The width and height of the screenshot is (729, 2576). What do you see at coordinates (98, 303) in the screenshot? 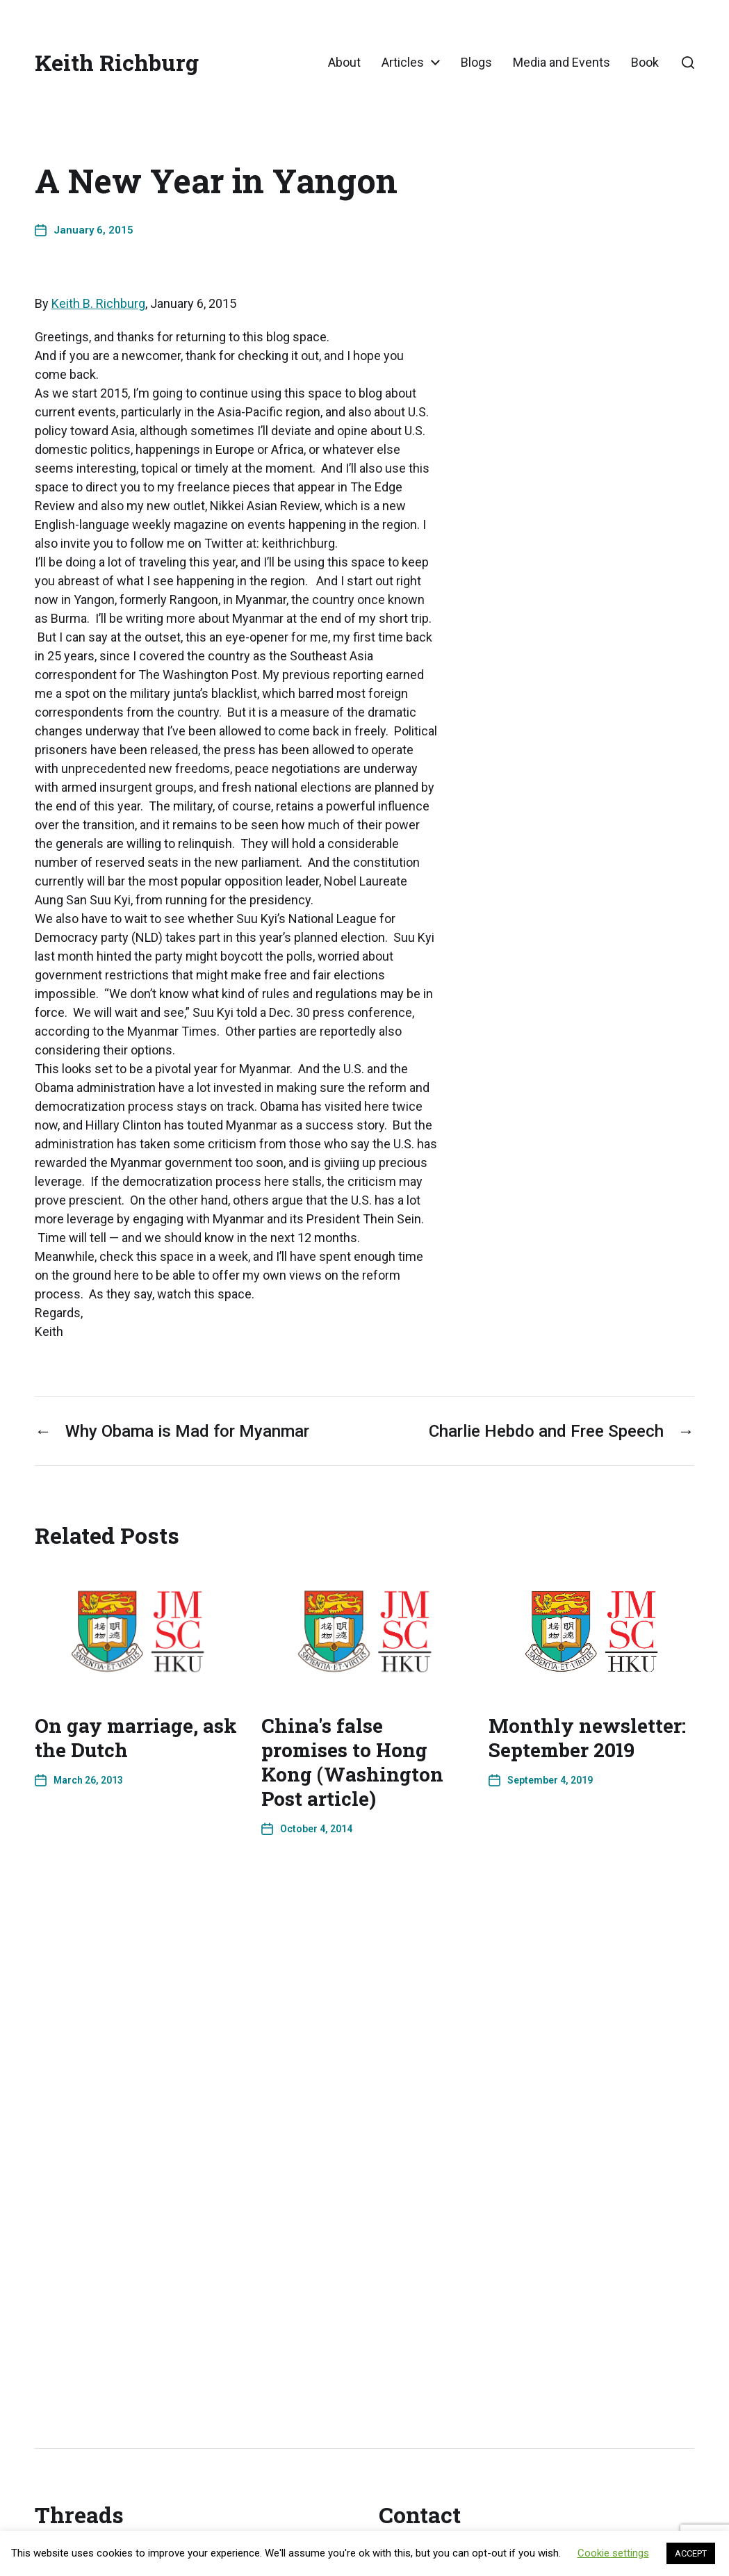
I see `Keith B. Richburg` at bounding box center [98, 303].